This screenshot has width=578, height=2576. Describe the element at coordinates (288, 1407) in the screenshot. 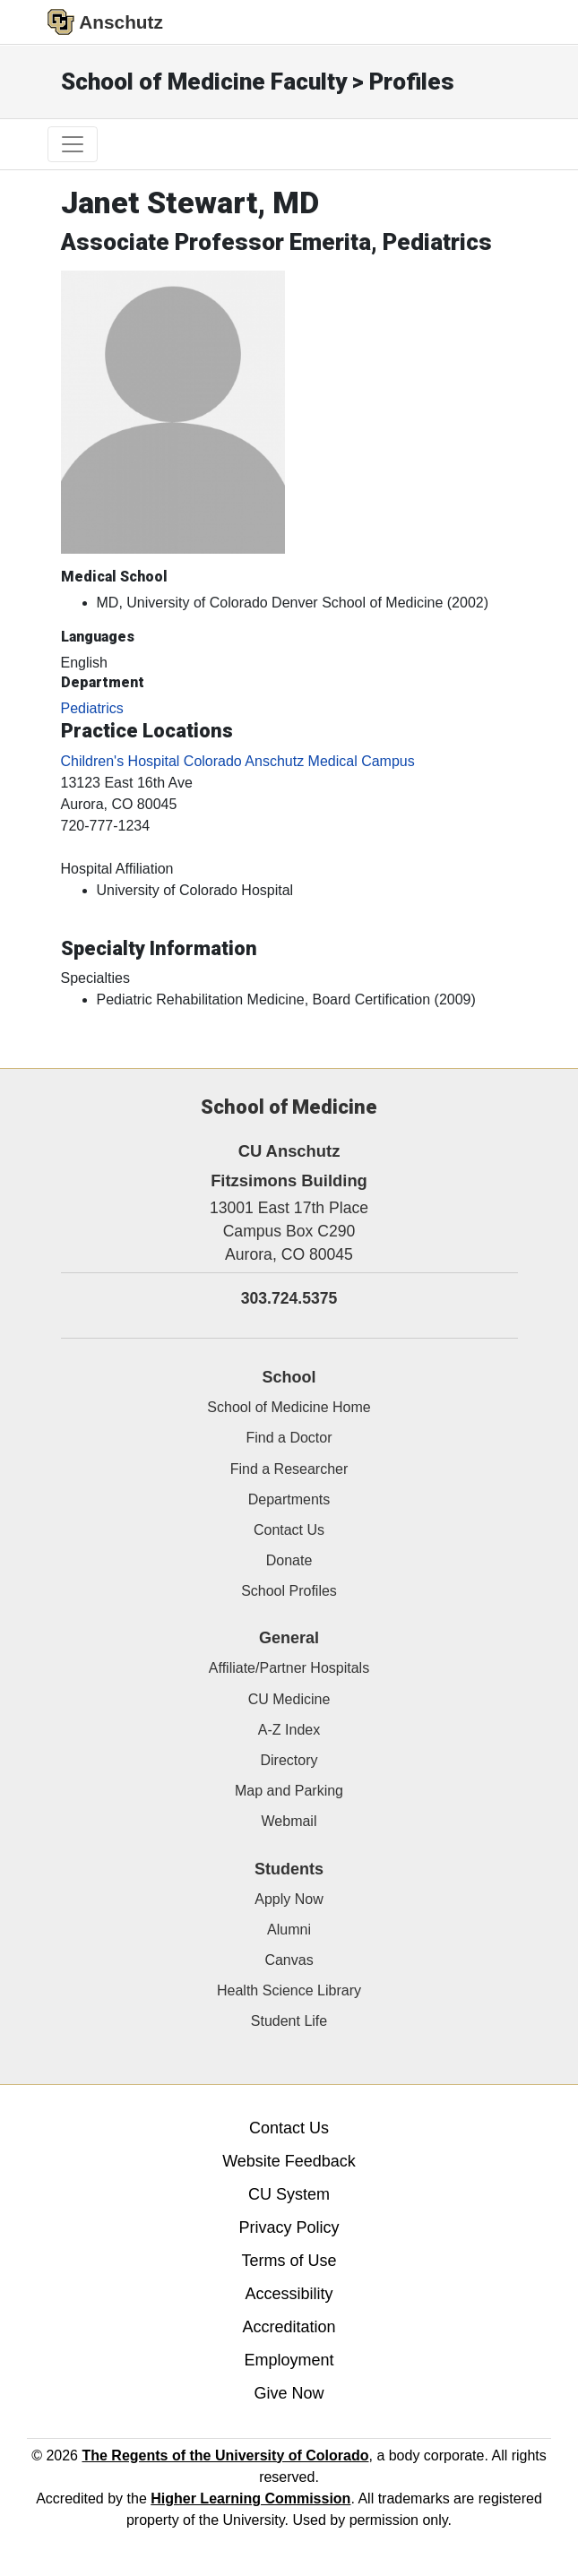

I see `School of Medicine Home` at that location.